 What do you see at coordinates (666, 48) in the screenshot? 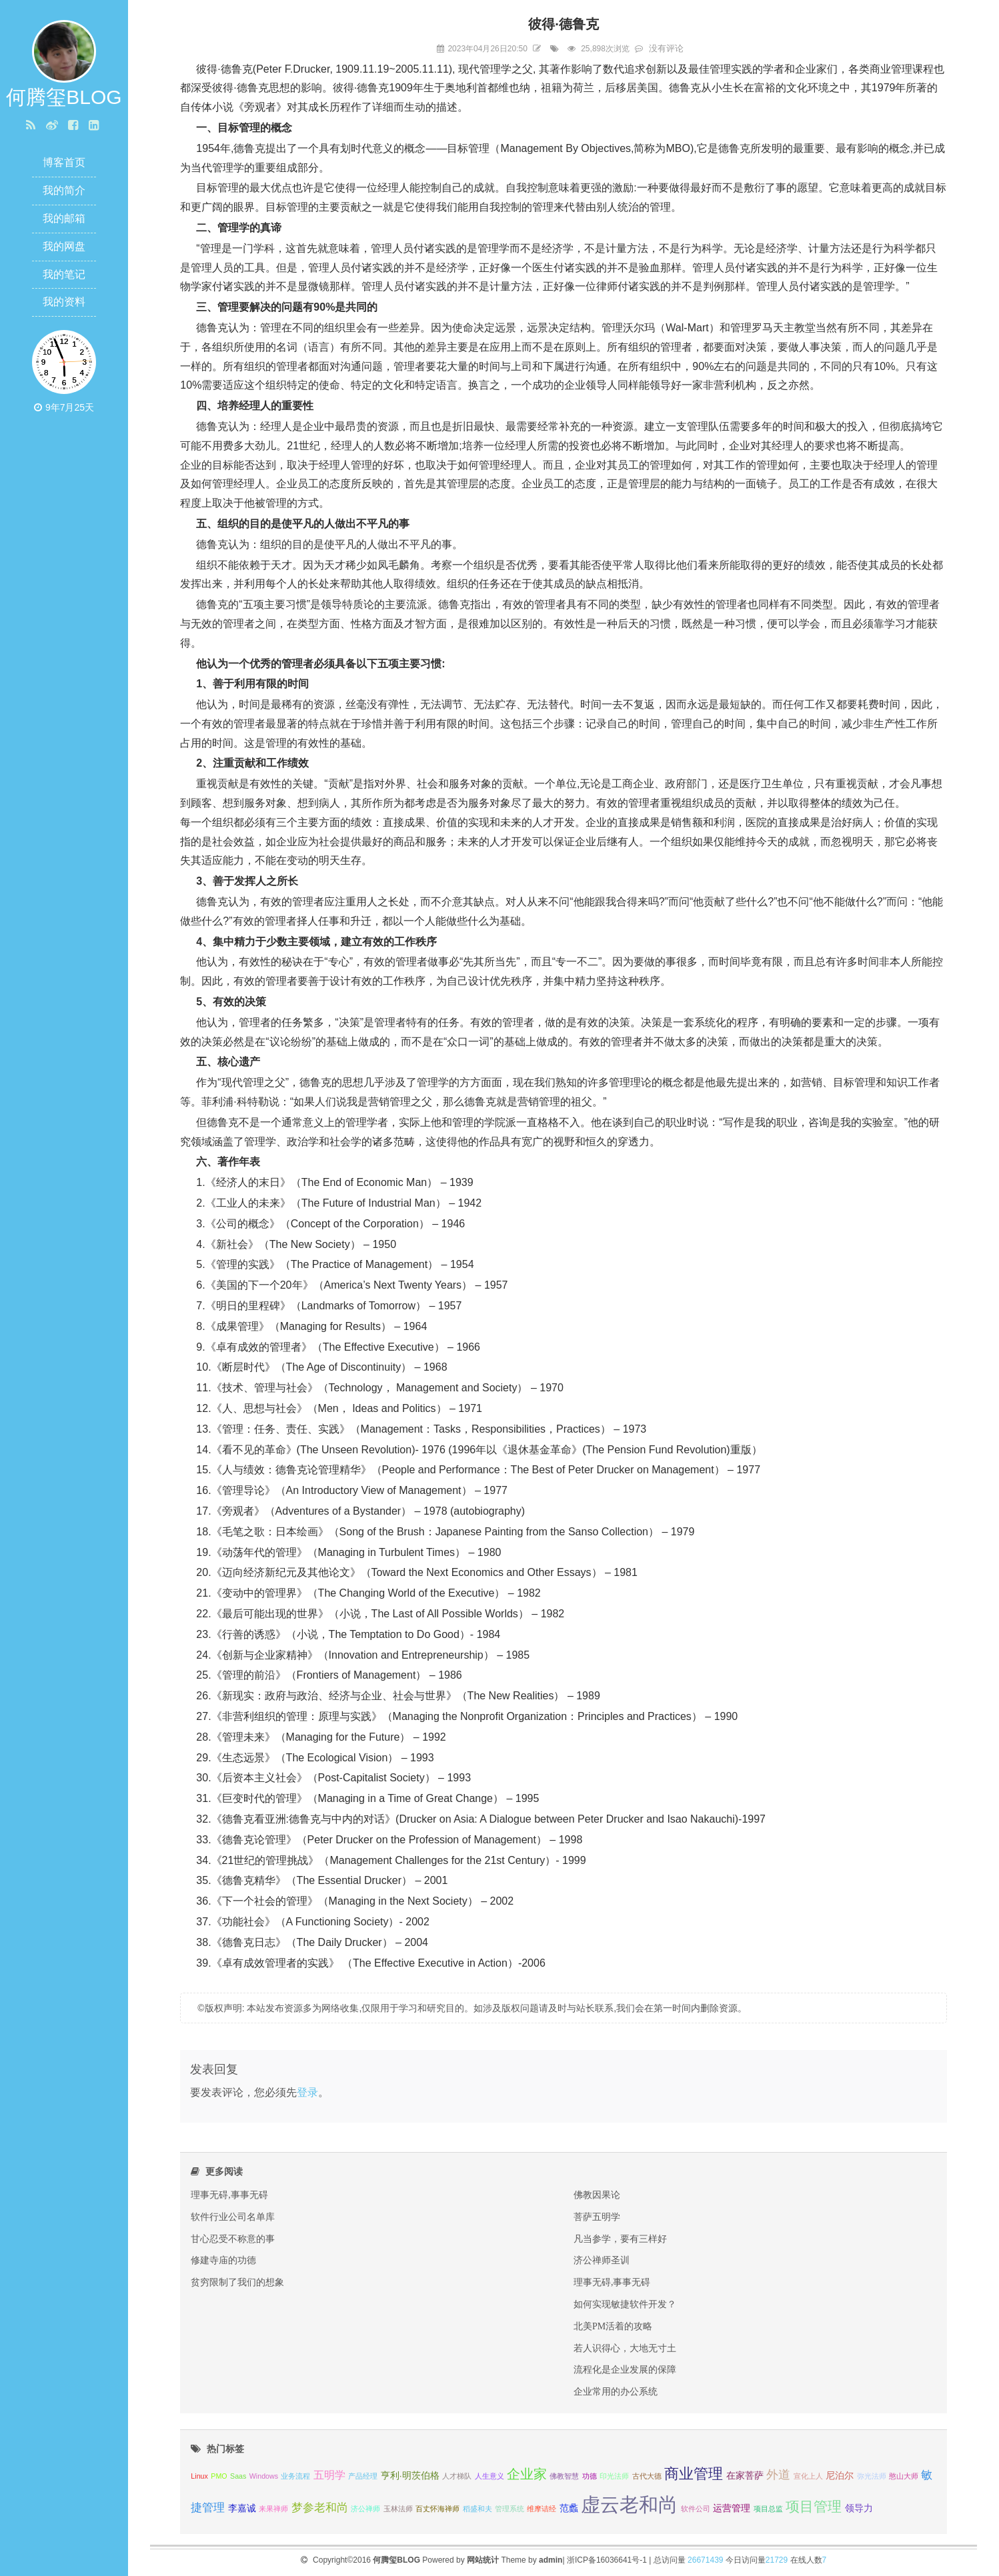
I see `没有评论` at bounding box center [666, 48].